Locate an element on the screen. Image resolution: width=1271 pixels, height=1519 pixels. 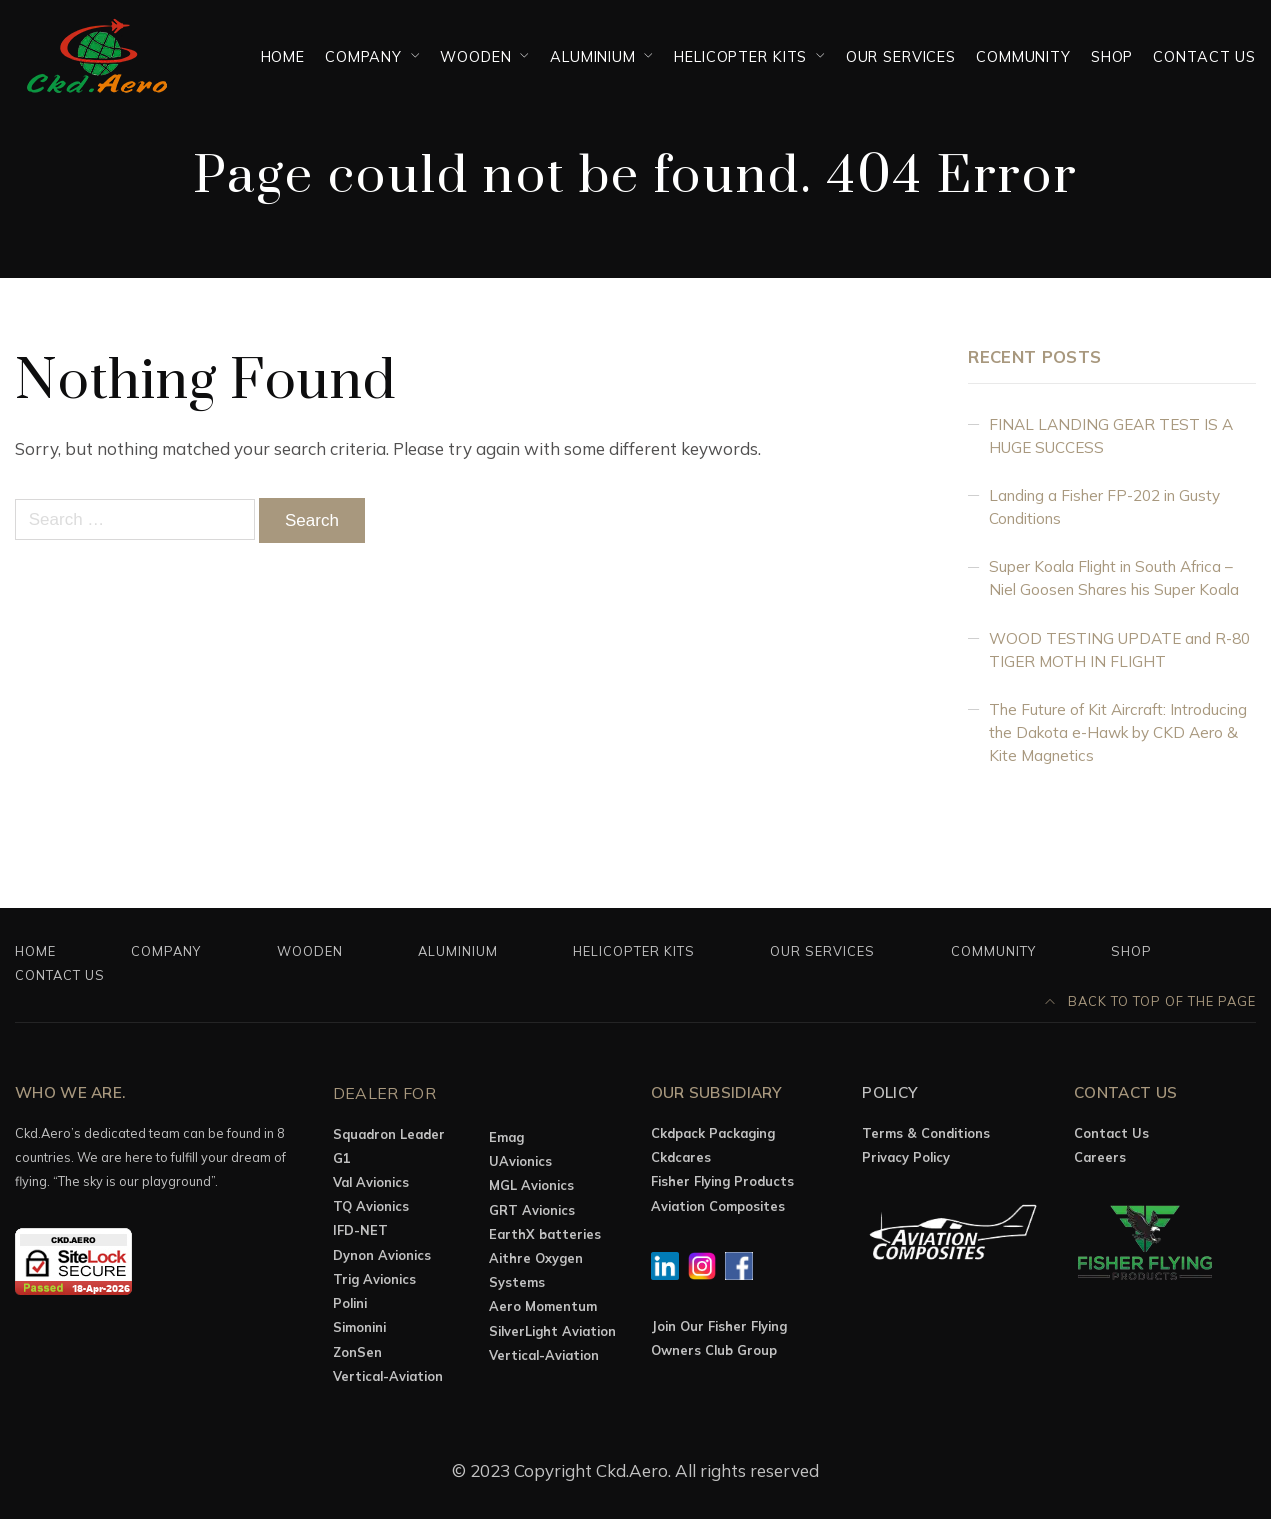
Policy is located at coordinates (890, 1092).